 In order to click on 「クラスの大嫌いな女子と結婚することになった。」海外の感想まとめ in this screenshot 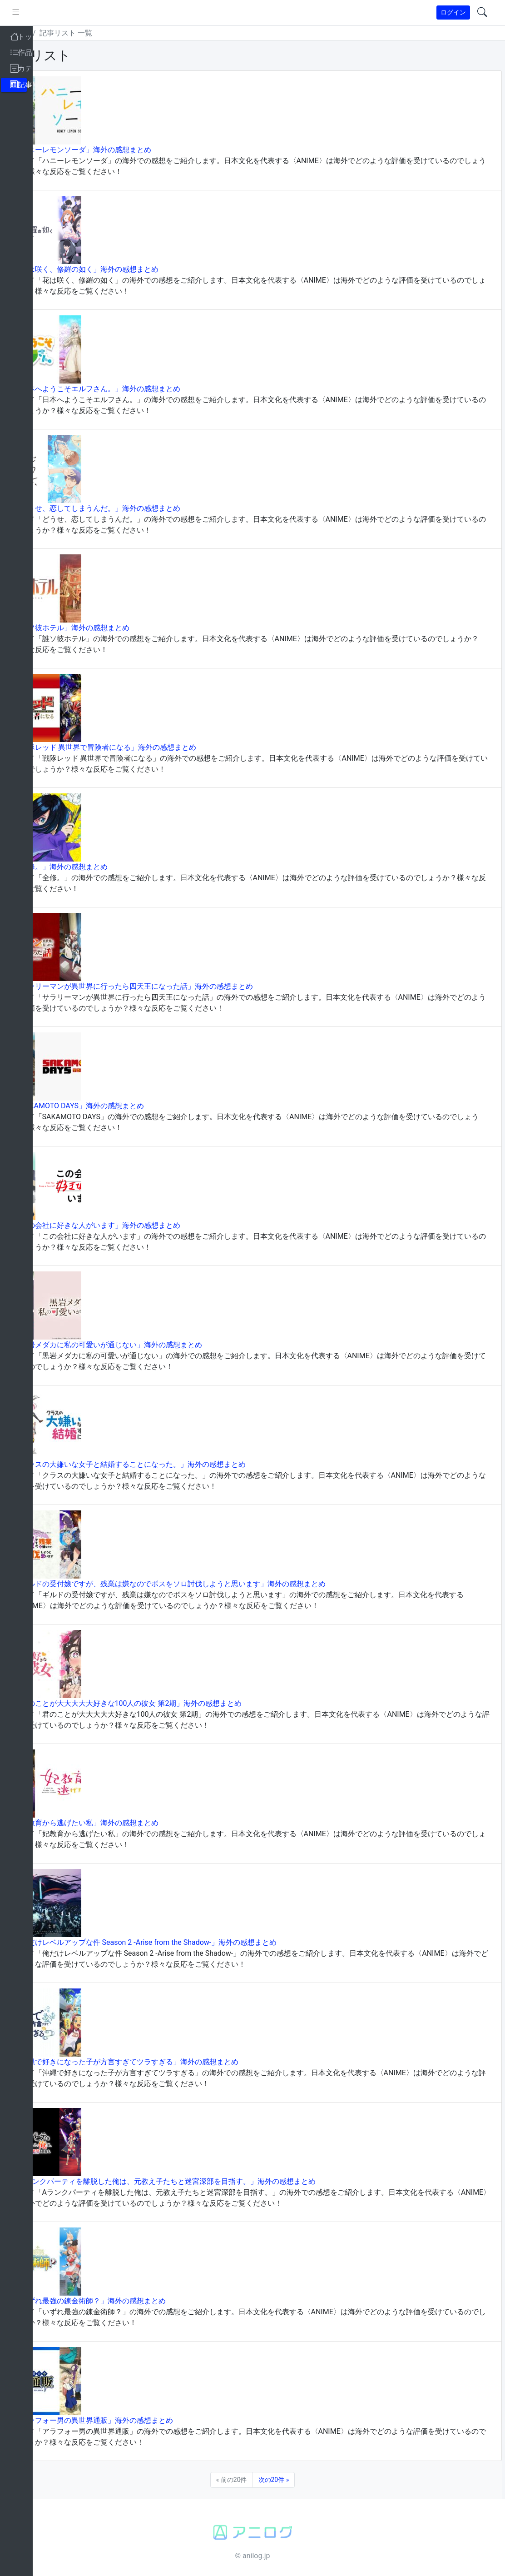, I will do `click(162, 1464)`.